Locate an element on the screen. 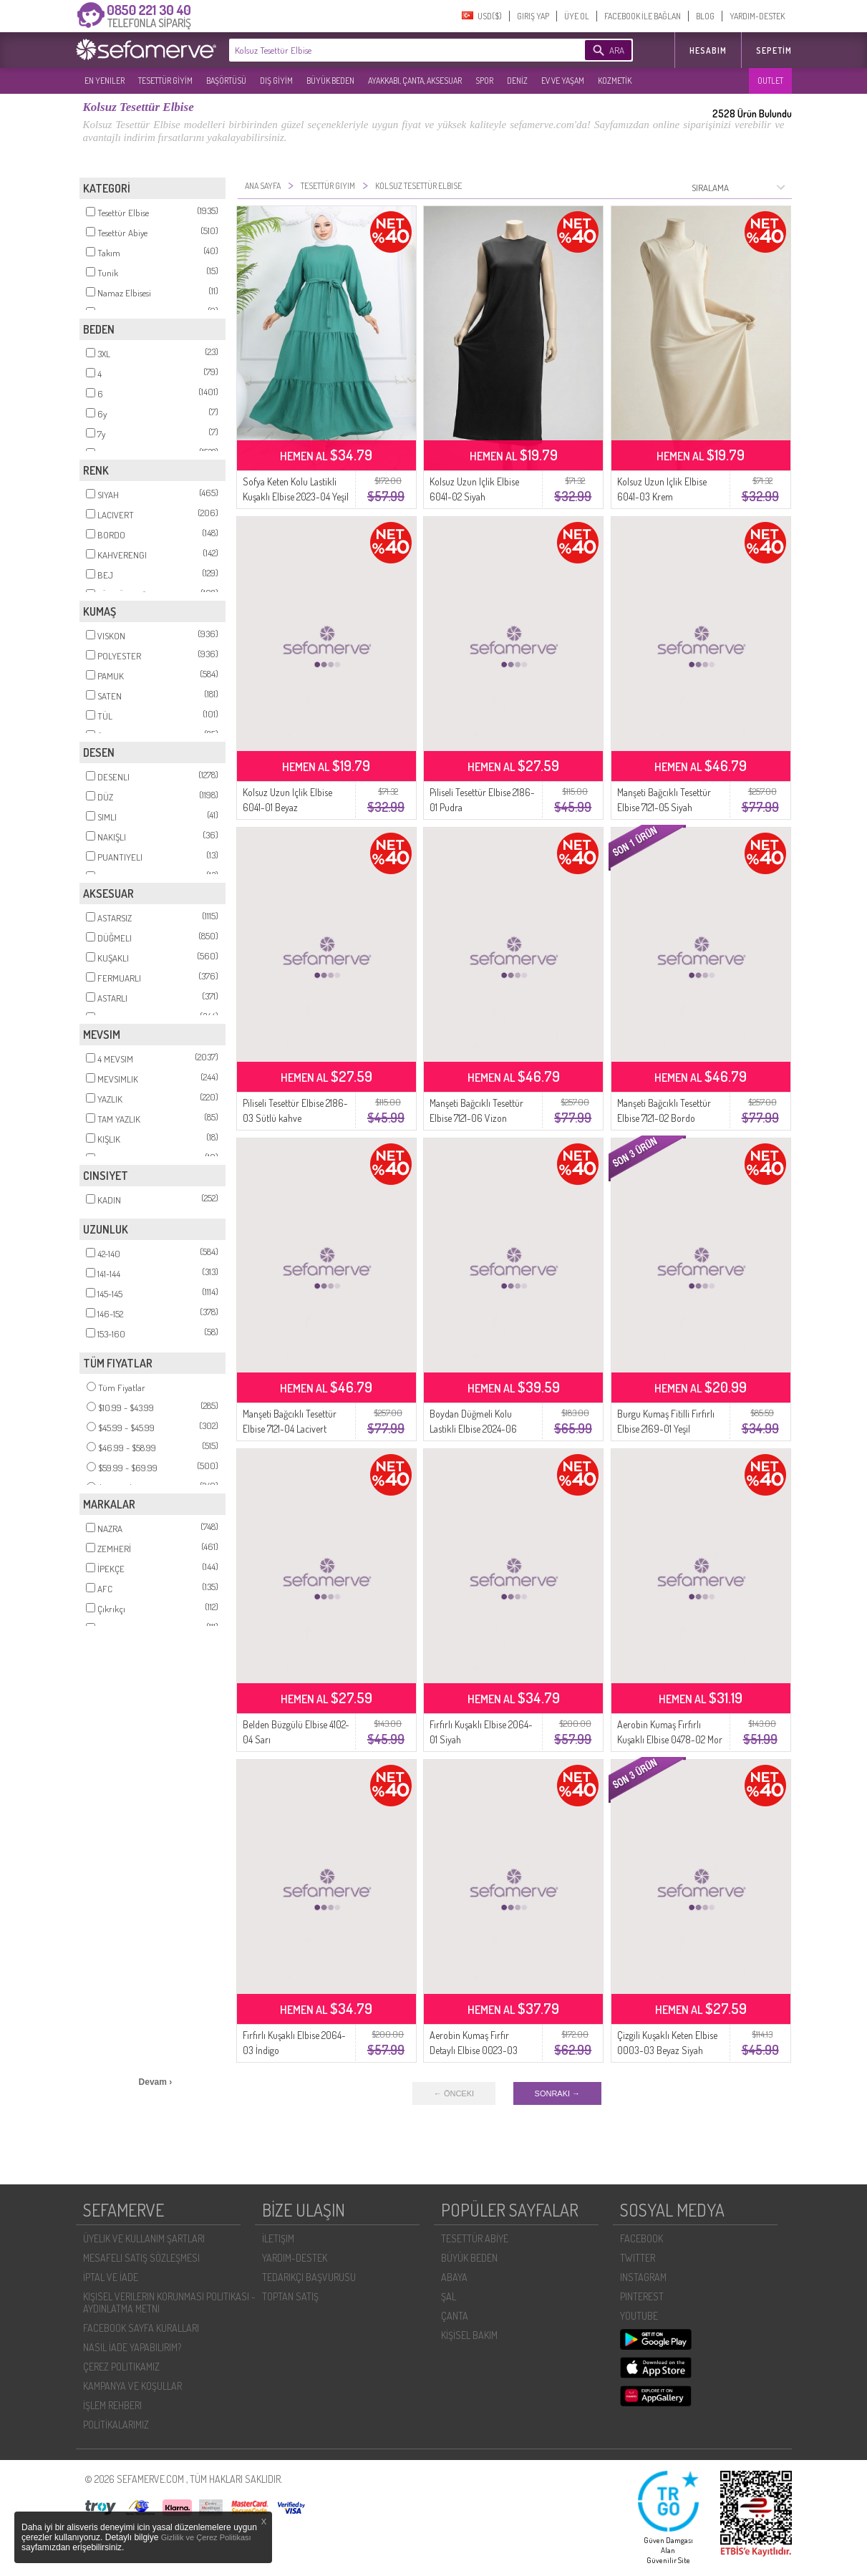 This screenshot has height=2576, width=867. DENİZ is located at coordinates (517, 80).